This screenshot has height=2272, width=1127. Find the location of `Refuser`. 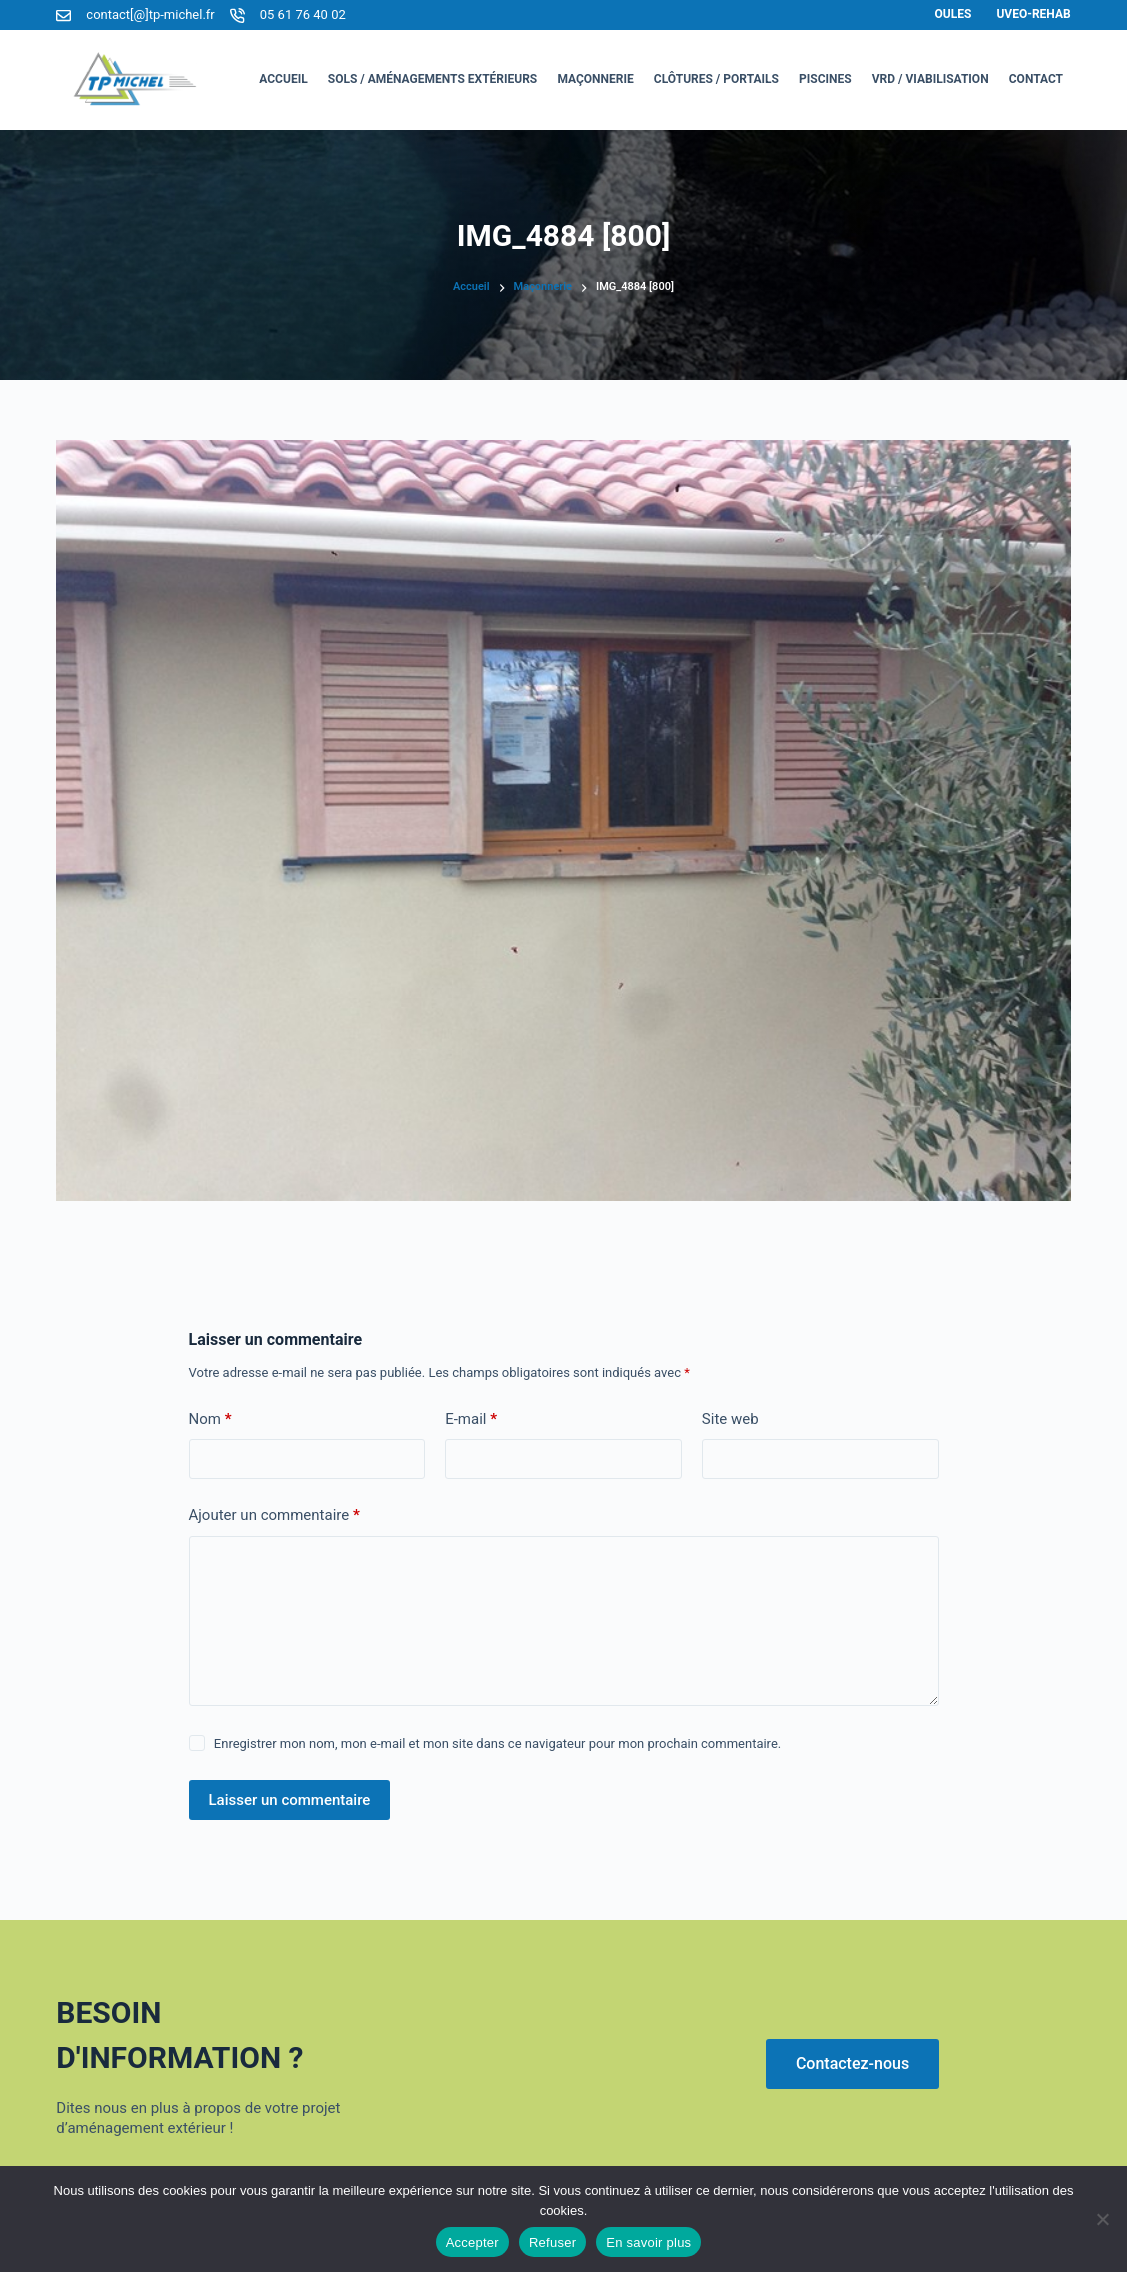

Refuser is located at coordinates (552, 2242).